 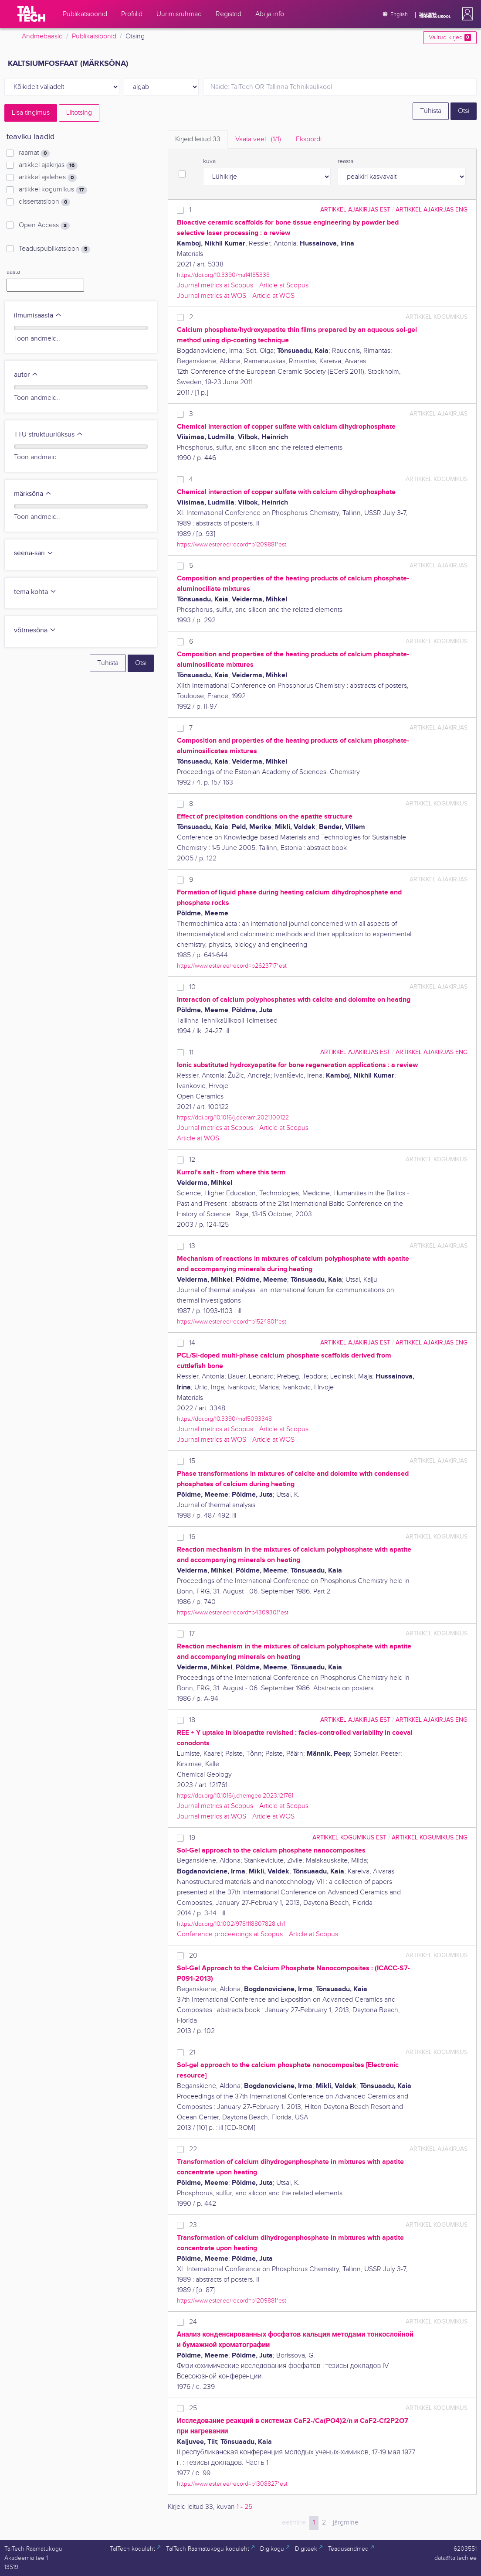 I want to click on 20, so click(x=193, y=1956).